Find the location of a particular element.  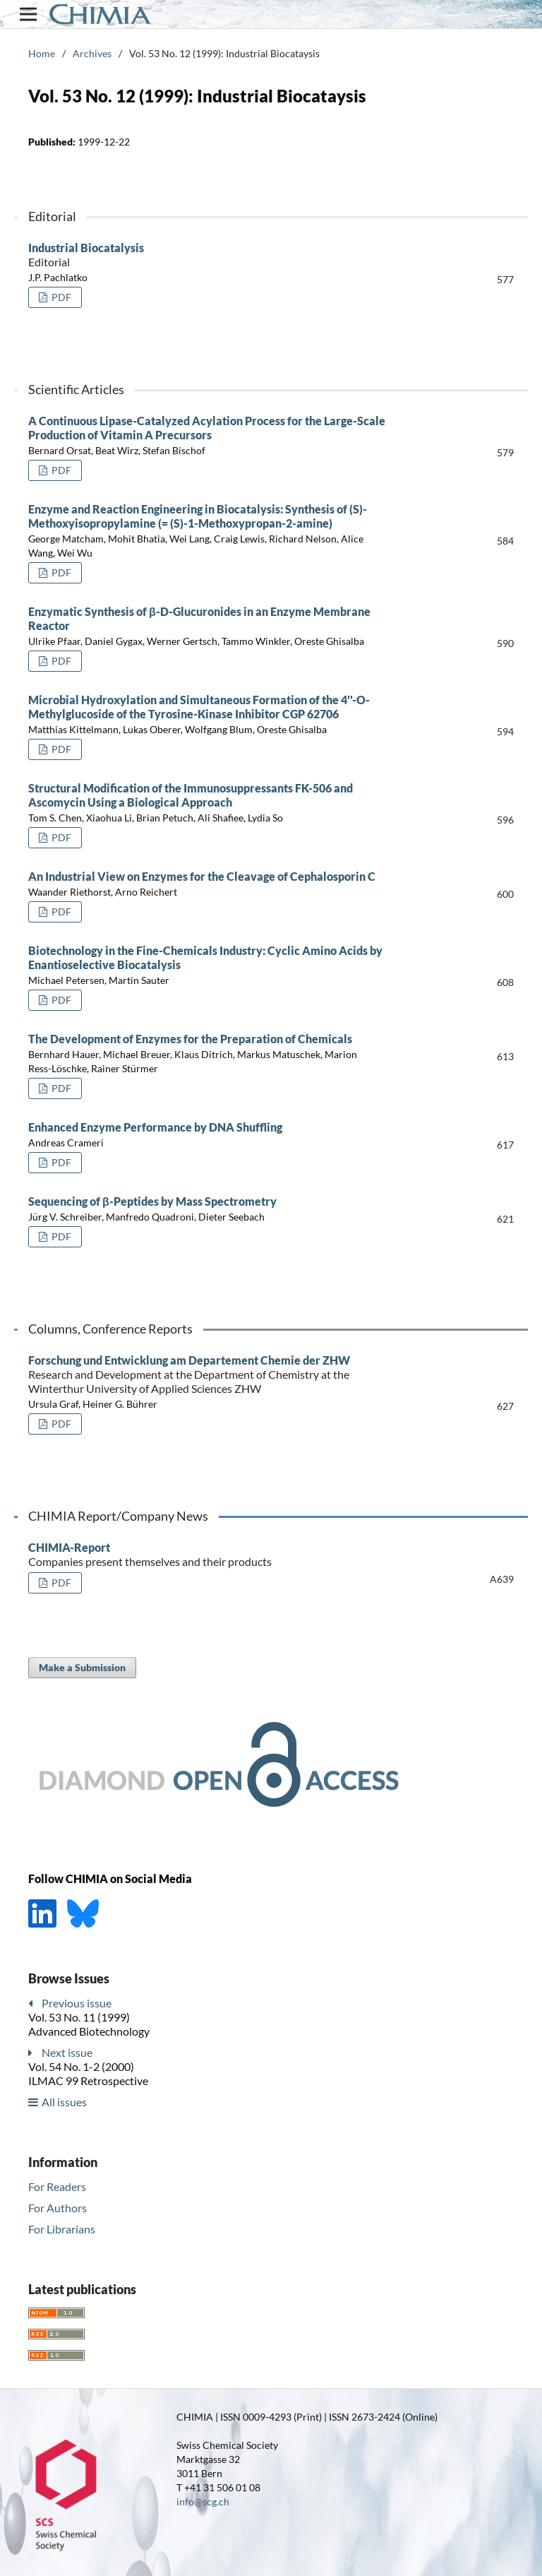

Make a Submission is located at coordinates (82, 1667).